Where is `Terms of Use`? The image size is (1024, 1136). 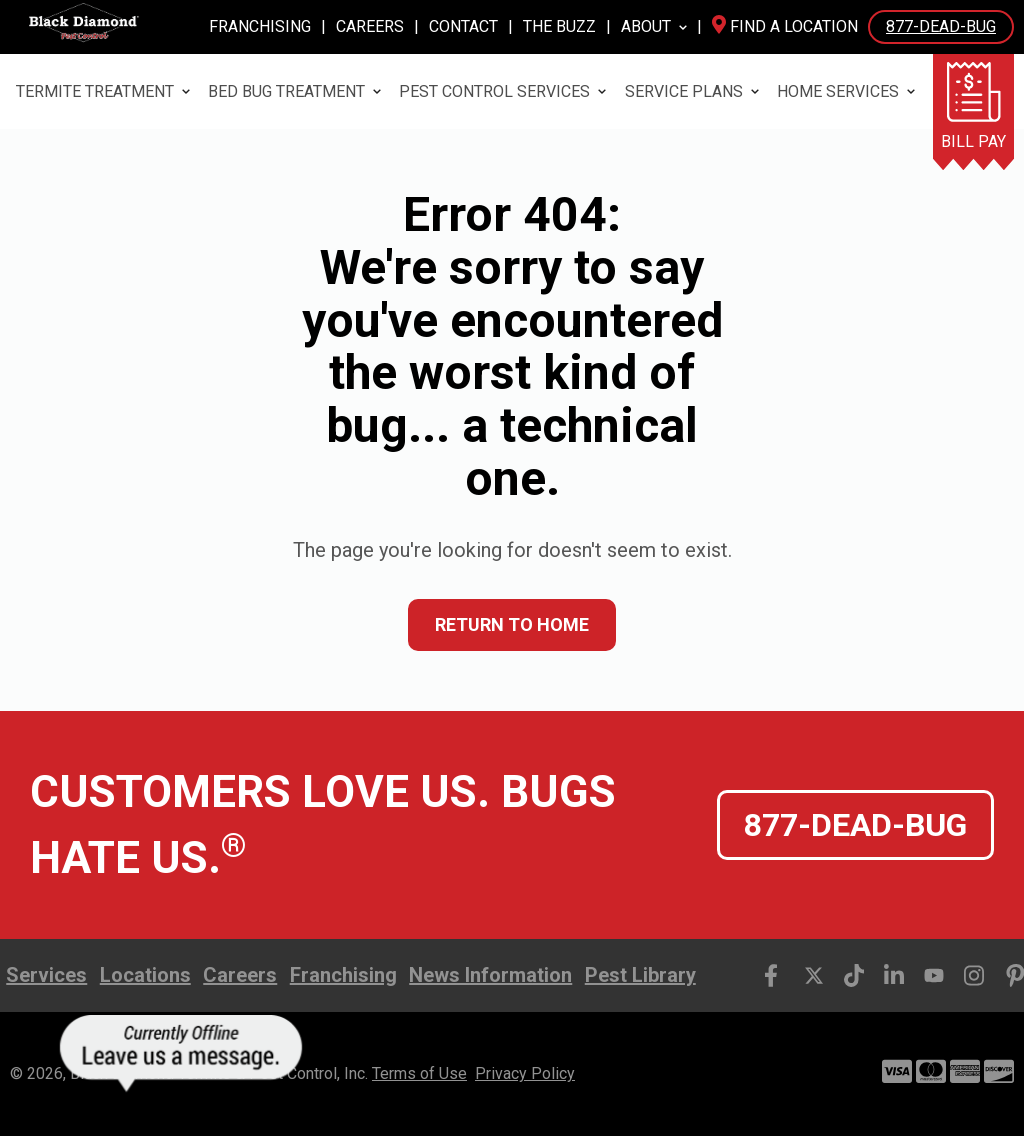
Terms of Use is located at coordinates (419, 1073).